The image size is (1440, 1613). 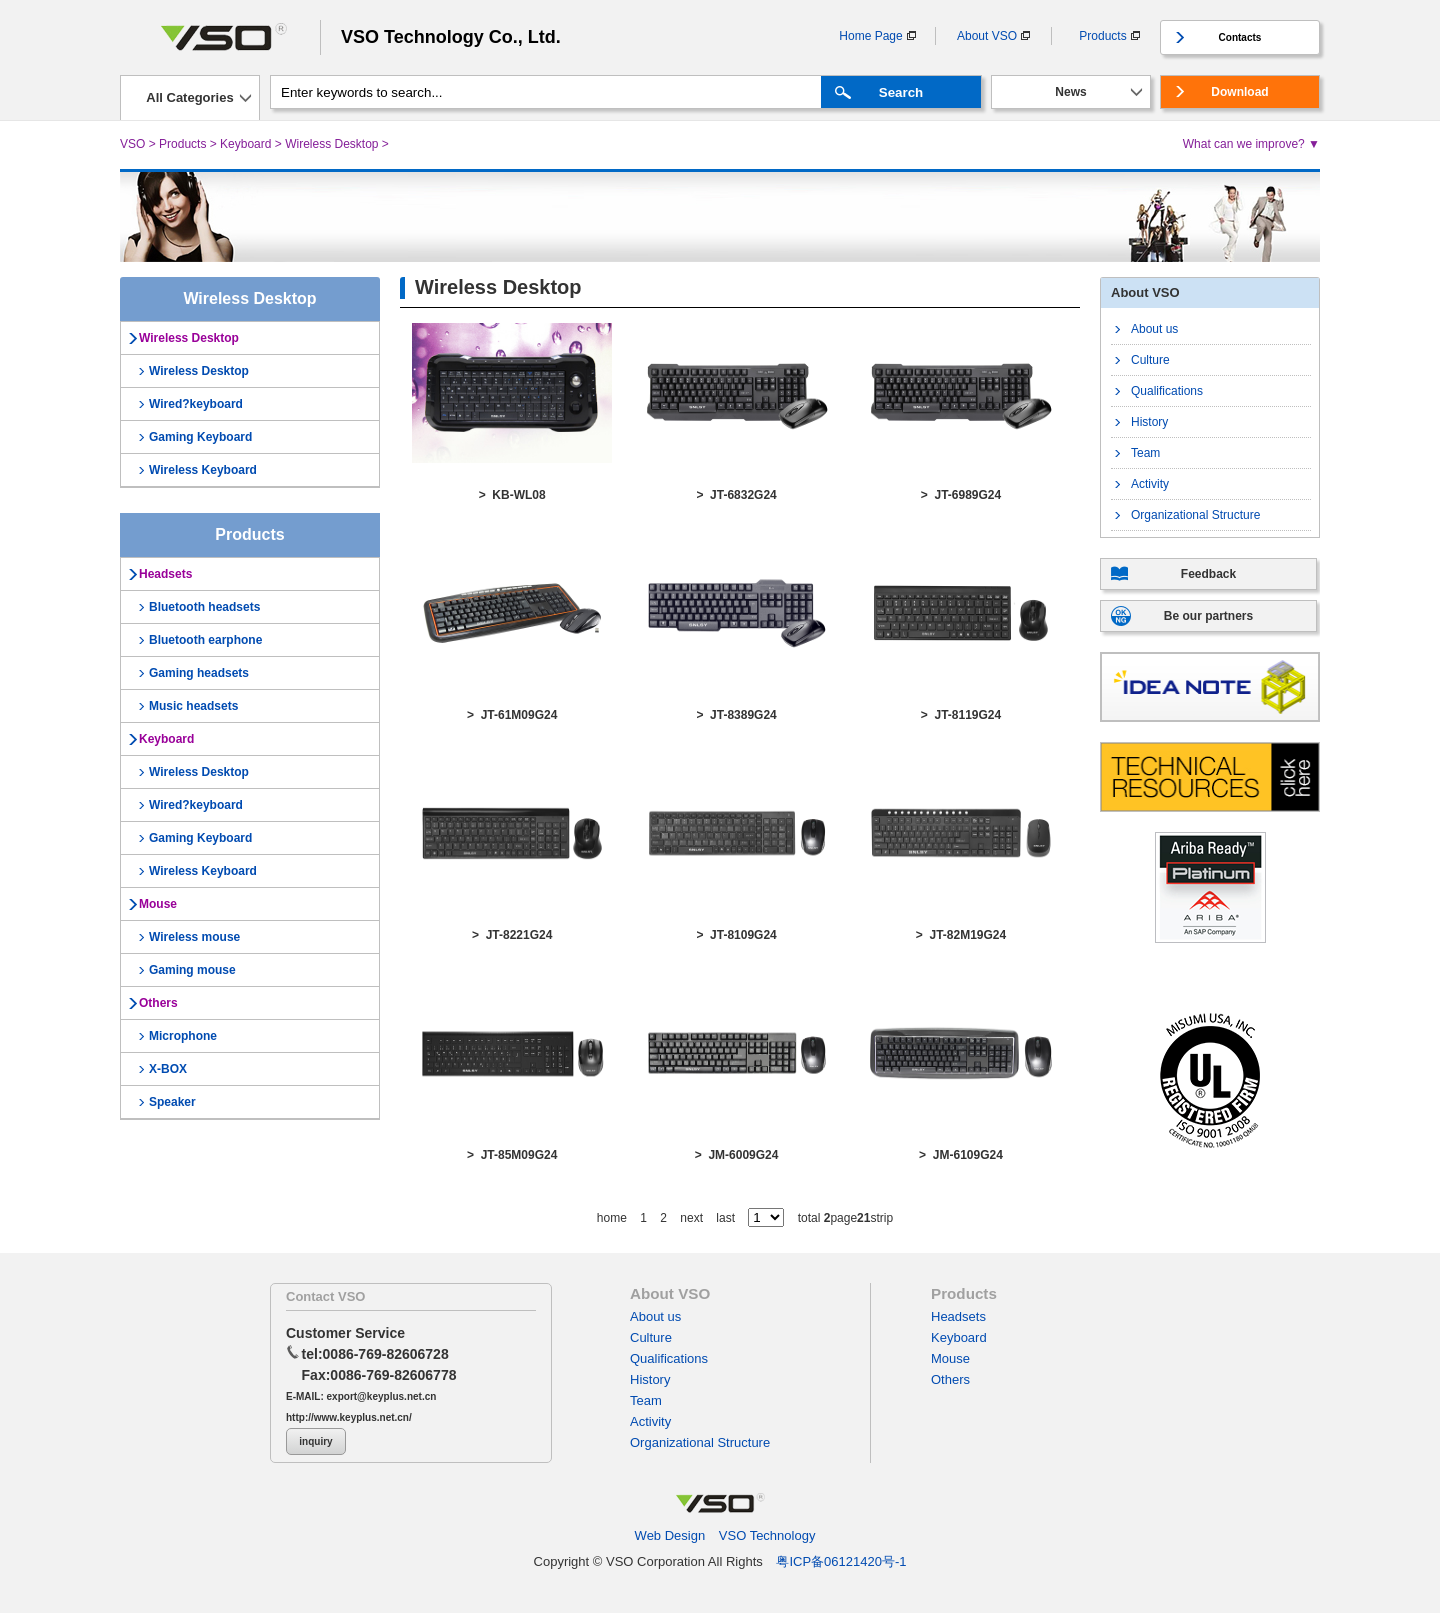 What do you see at coordinates (204, 607) in the screenshot?
I see `Bluetooth headsets` at bounding box center [204, 607].